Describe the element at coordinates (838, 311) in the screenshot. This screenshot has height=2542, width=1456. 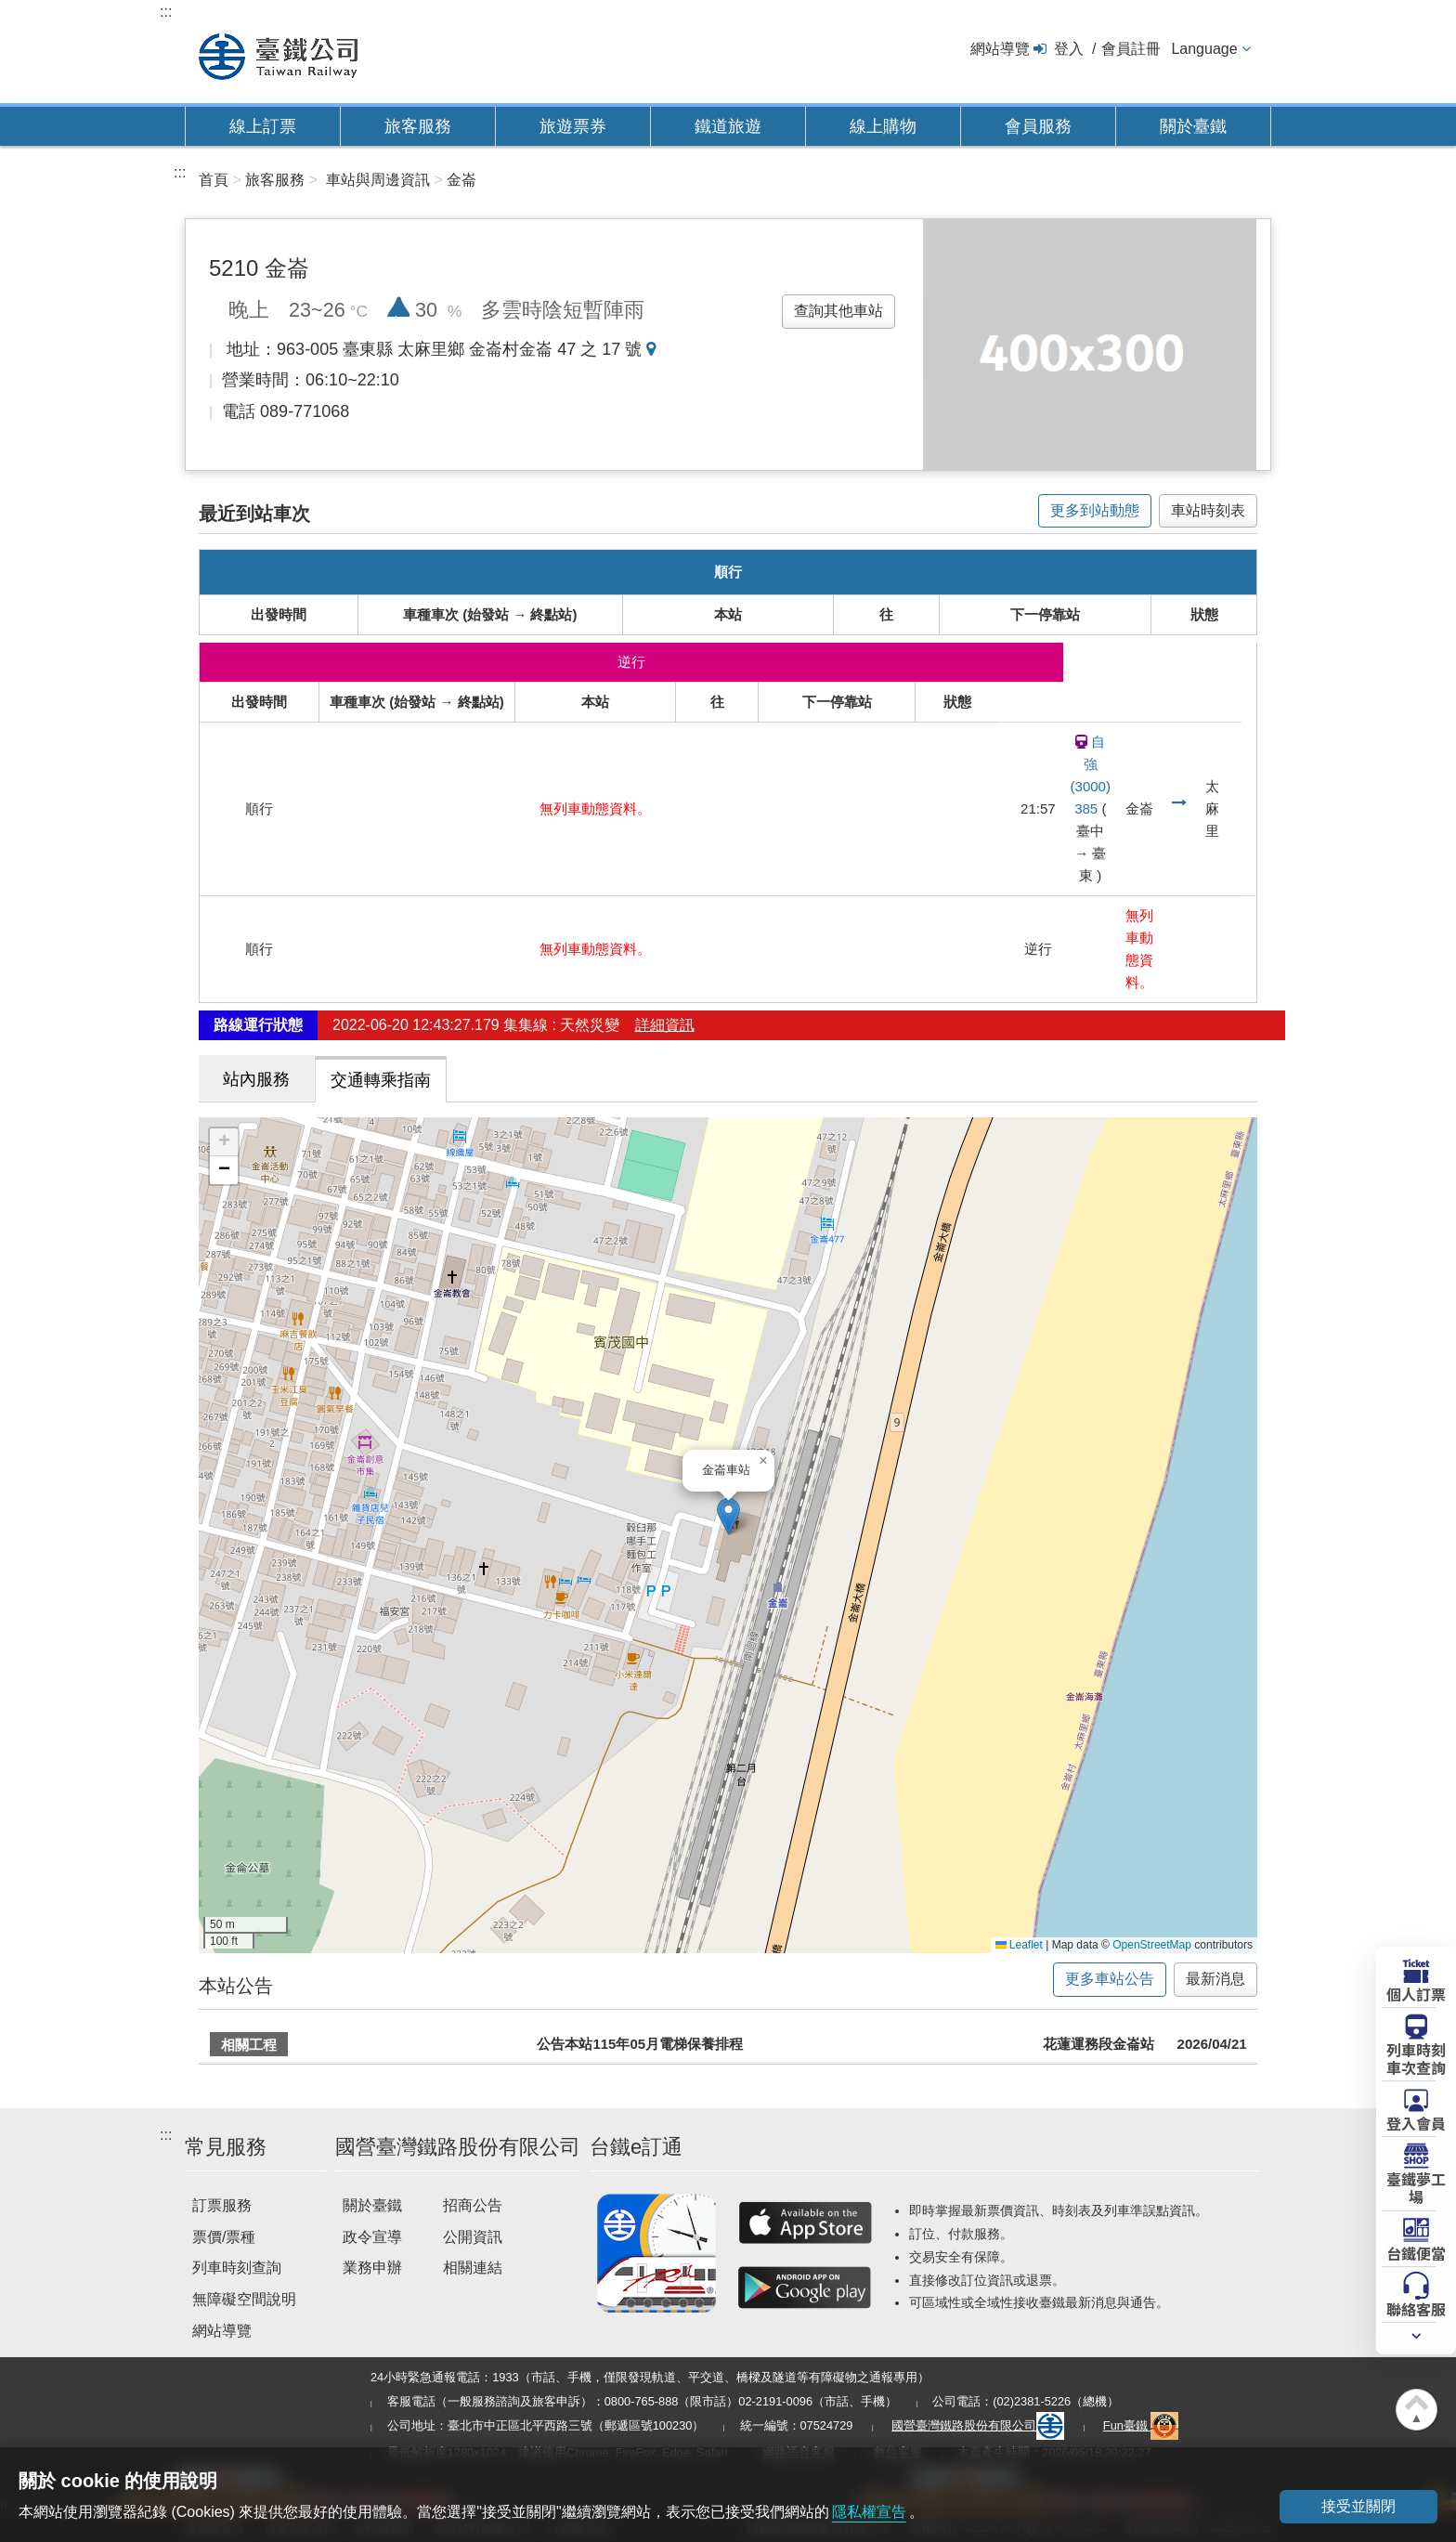
I see `查詢其他車站` at that location.